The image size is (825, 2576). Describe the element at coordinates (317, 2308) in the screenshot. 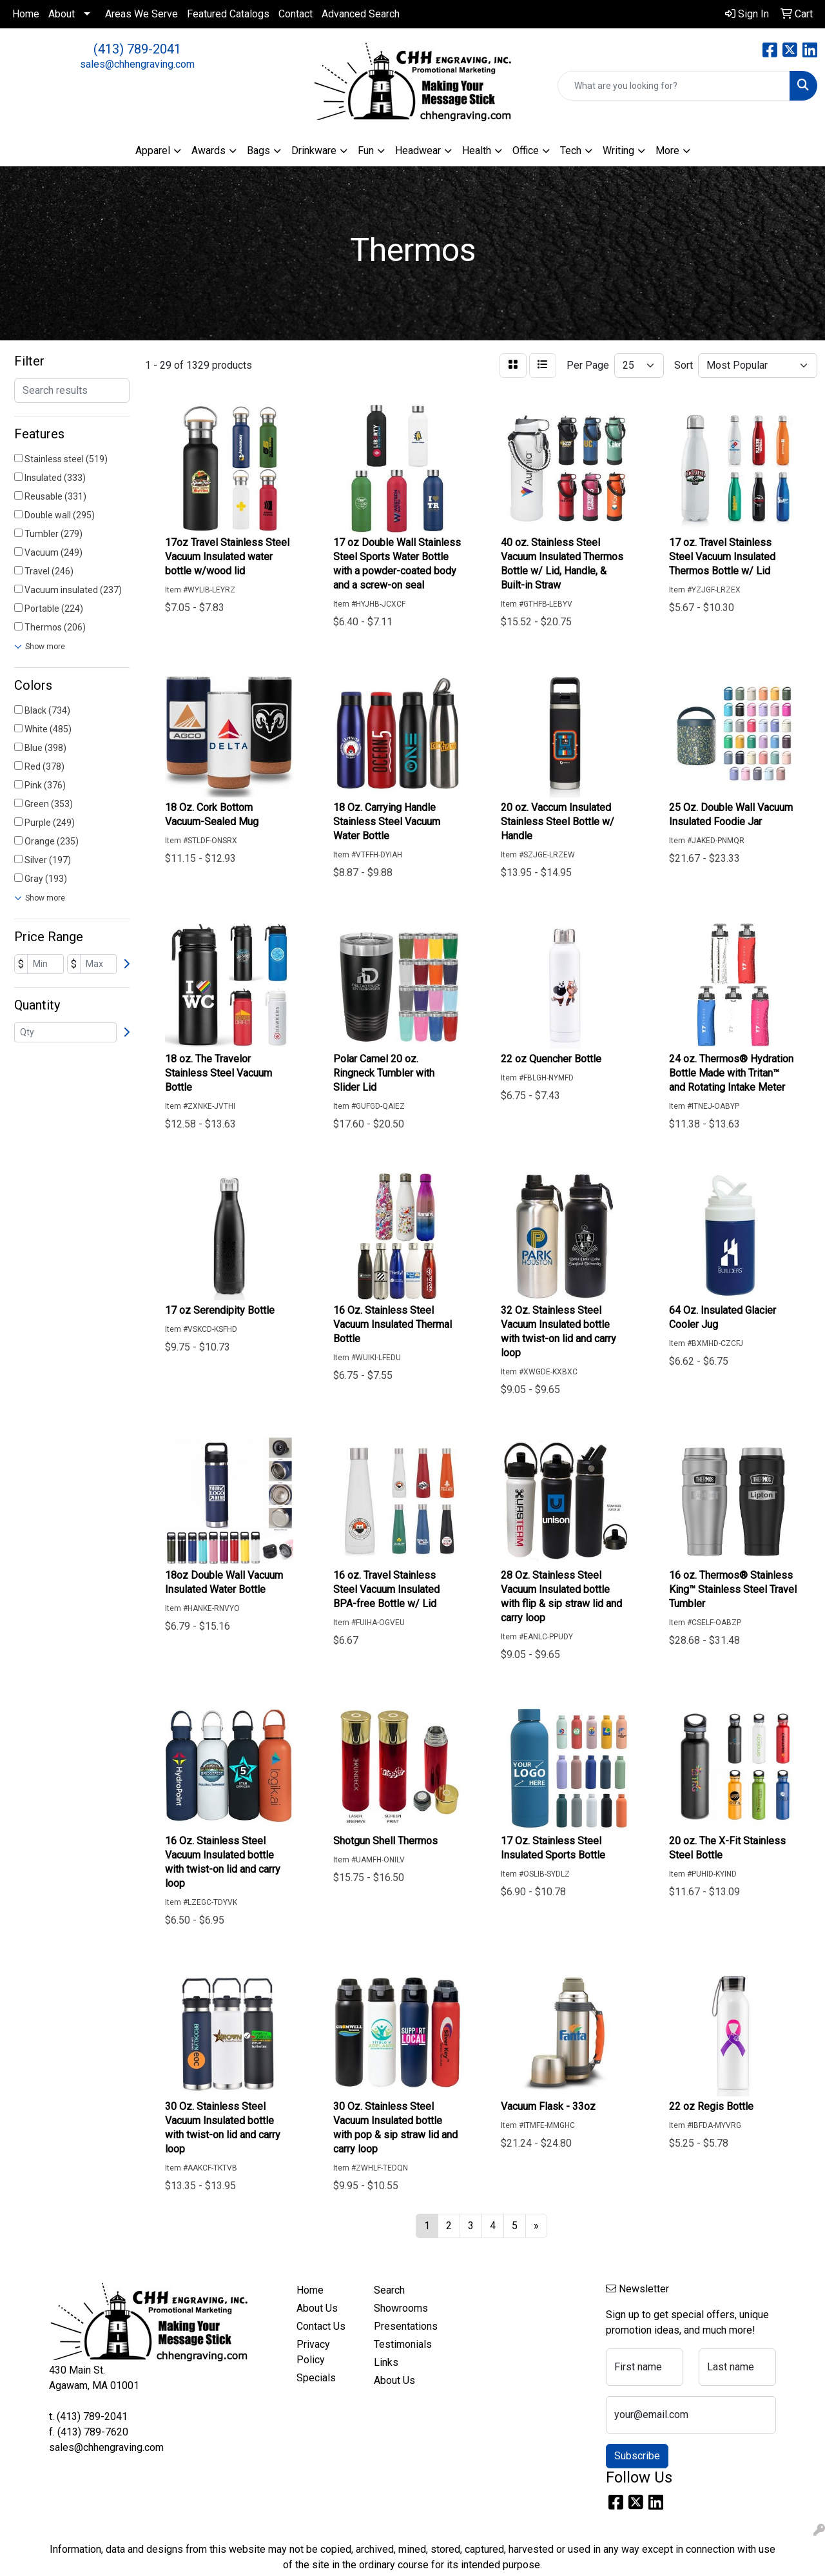

I see `About Us` at that location.